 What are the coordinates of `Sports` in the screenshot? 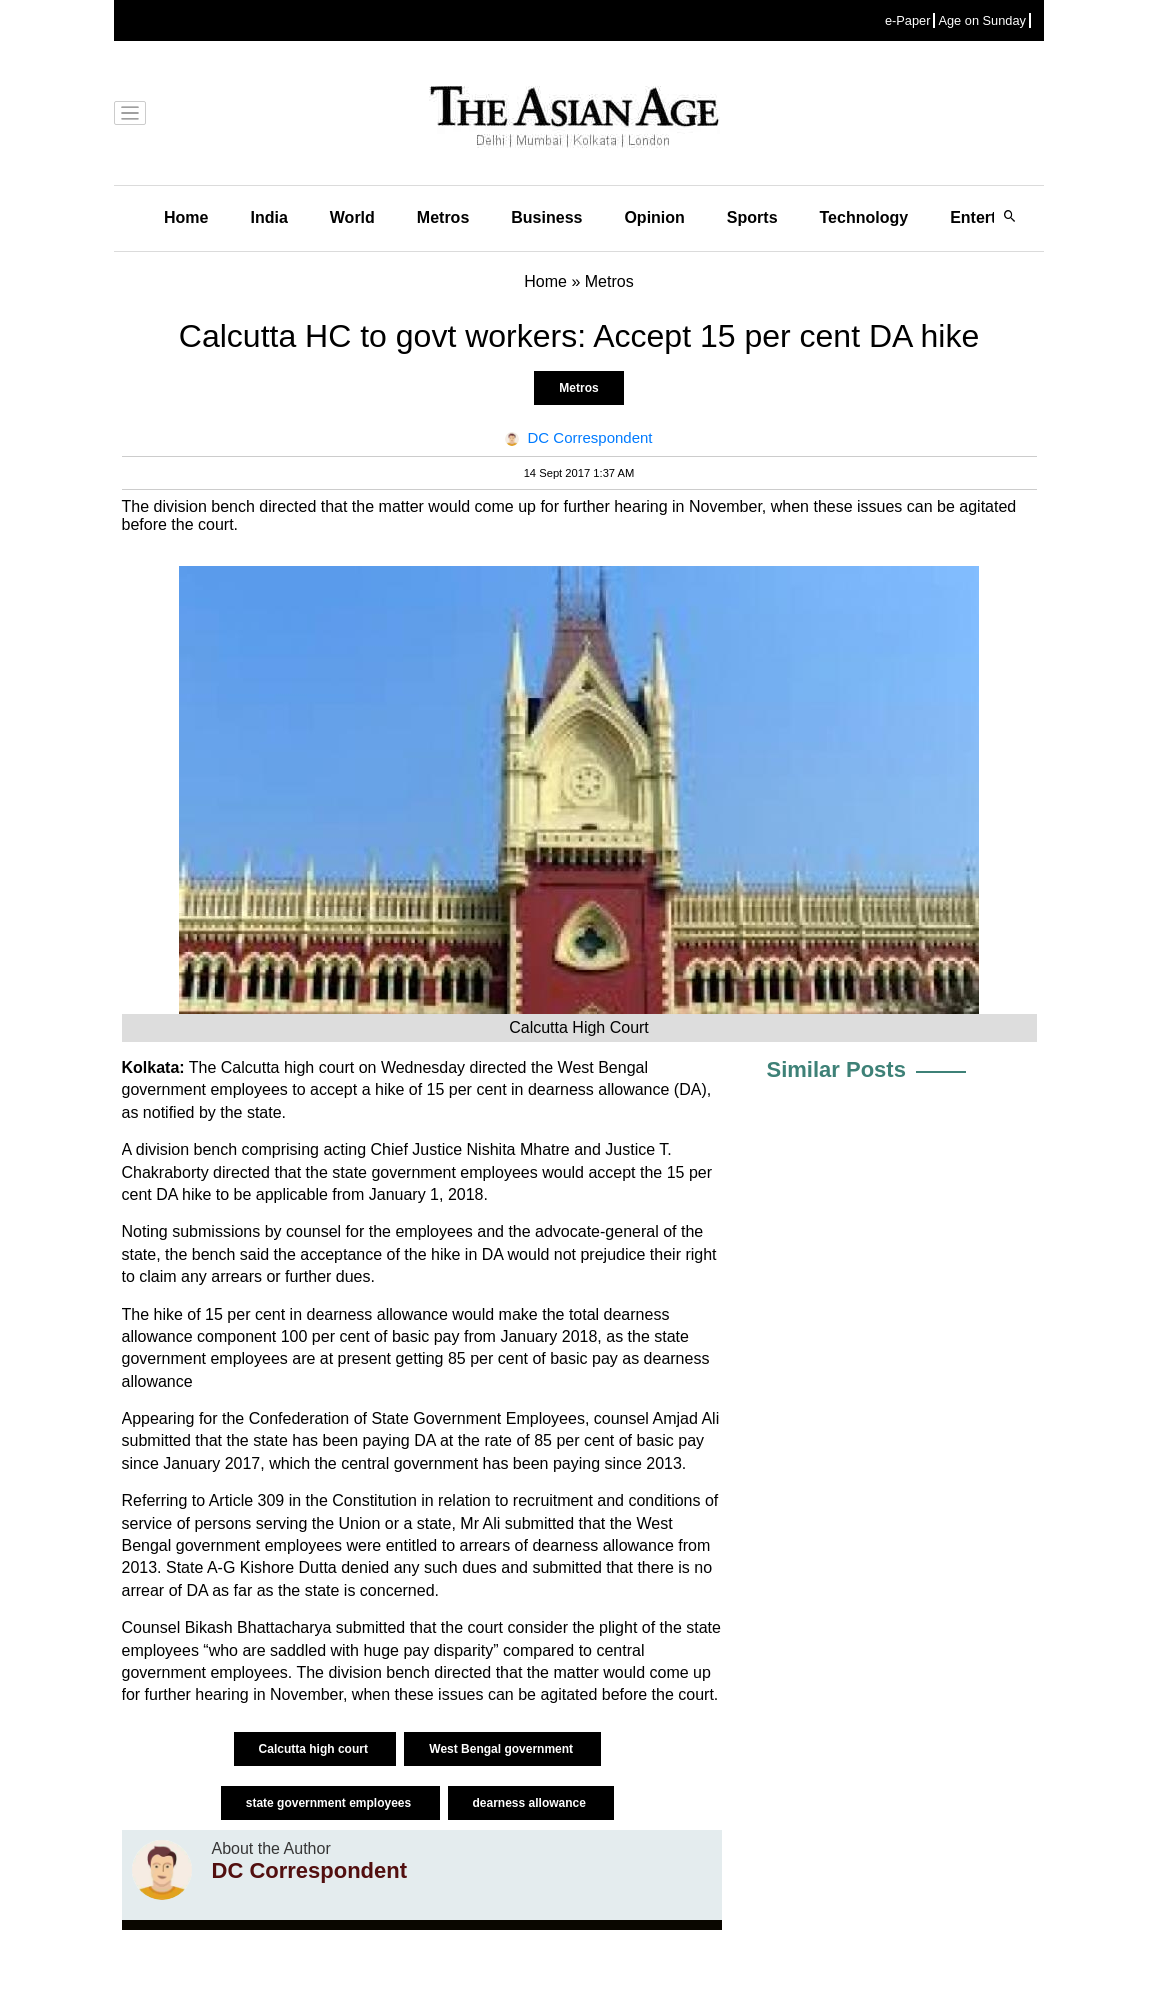 It's located at (752, 217).